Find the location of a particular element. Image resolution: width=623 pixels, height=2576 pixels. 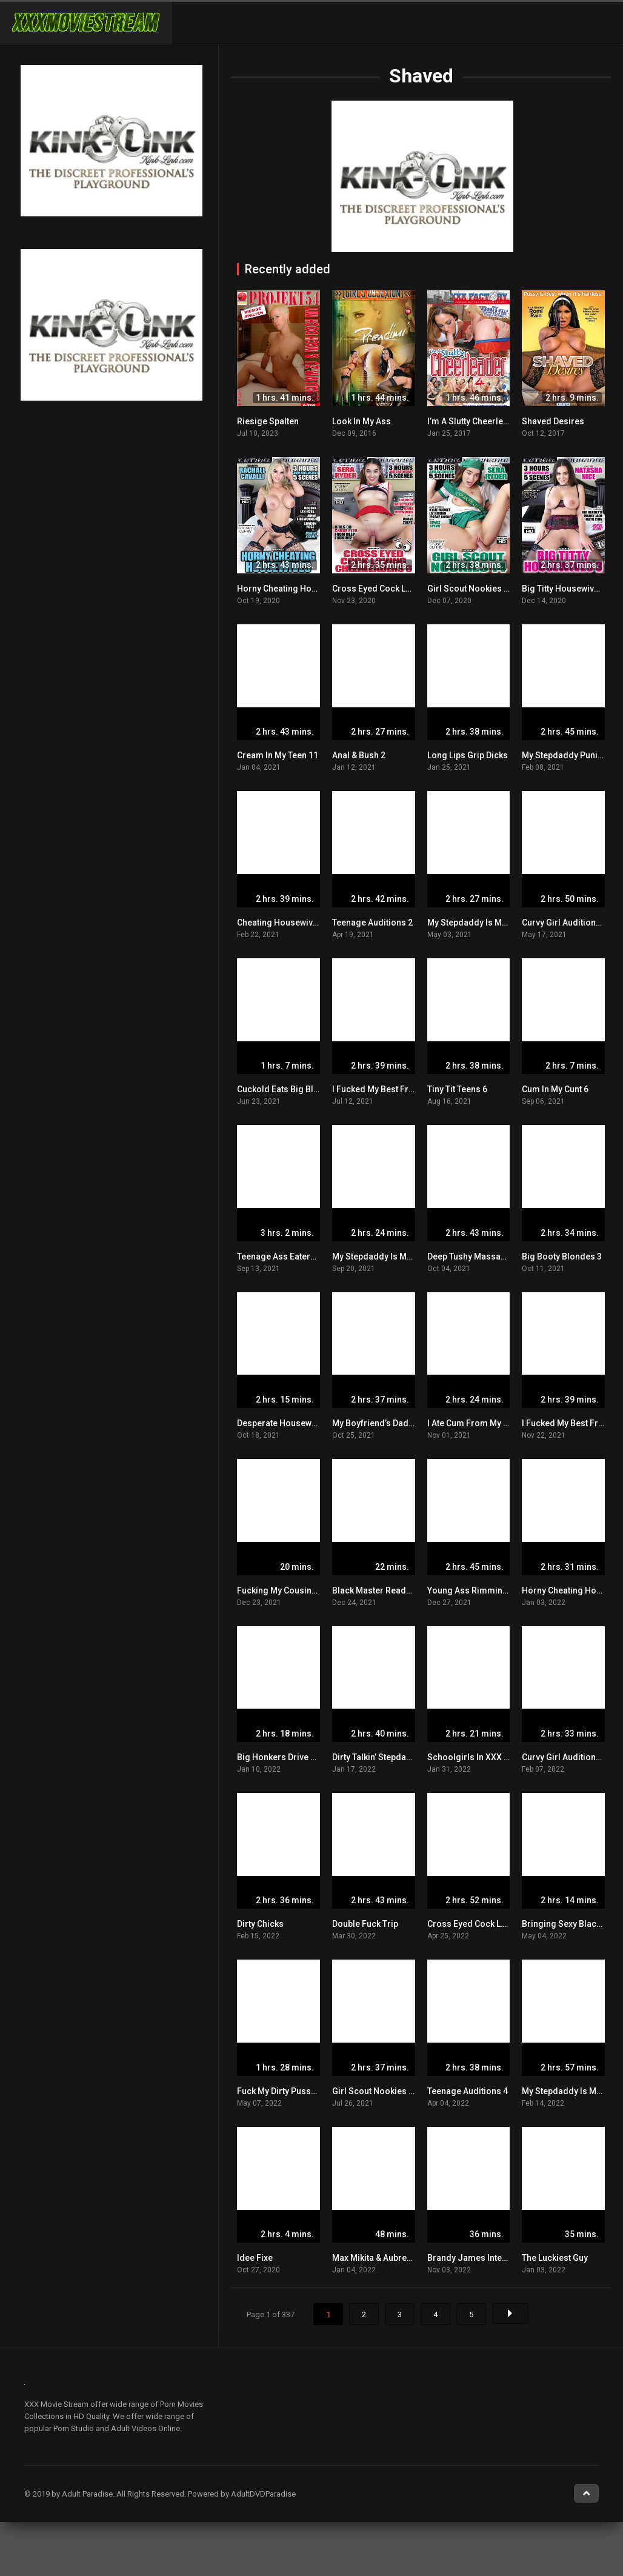

Dirty Talkin’ Stepdaughters 10 is located at coordinates (390, 1757).